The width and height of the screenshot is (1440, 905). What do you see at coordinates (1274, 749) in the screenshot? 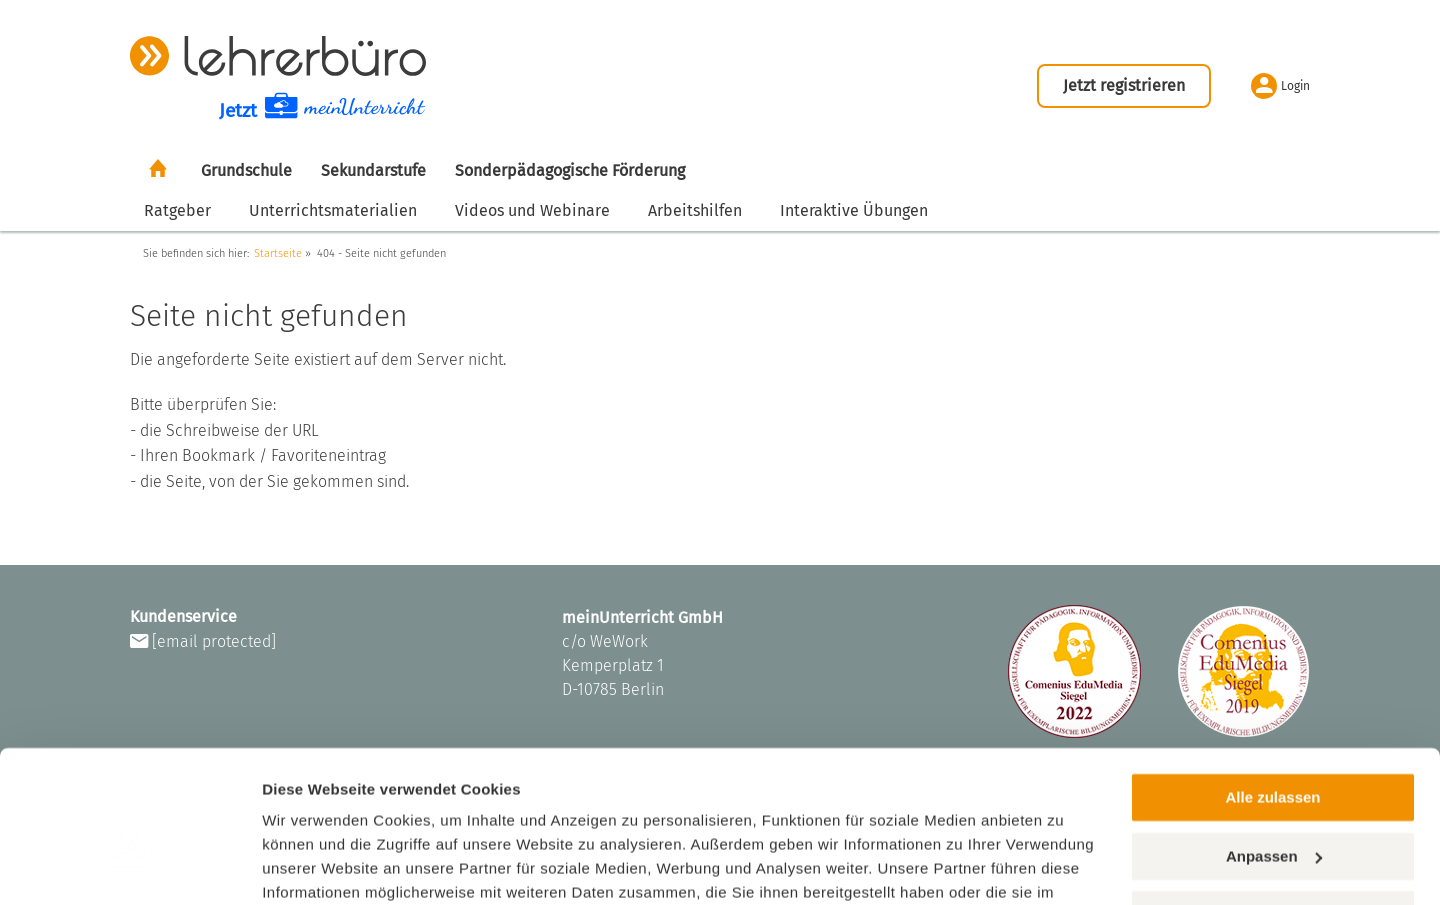
I see `Anpassen` at bounding box center [1274, 749].